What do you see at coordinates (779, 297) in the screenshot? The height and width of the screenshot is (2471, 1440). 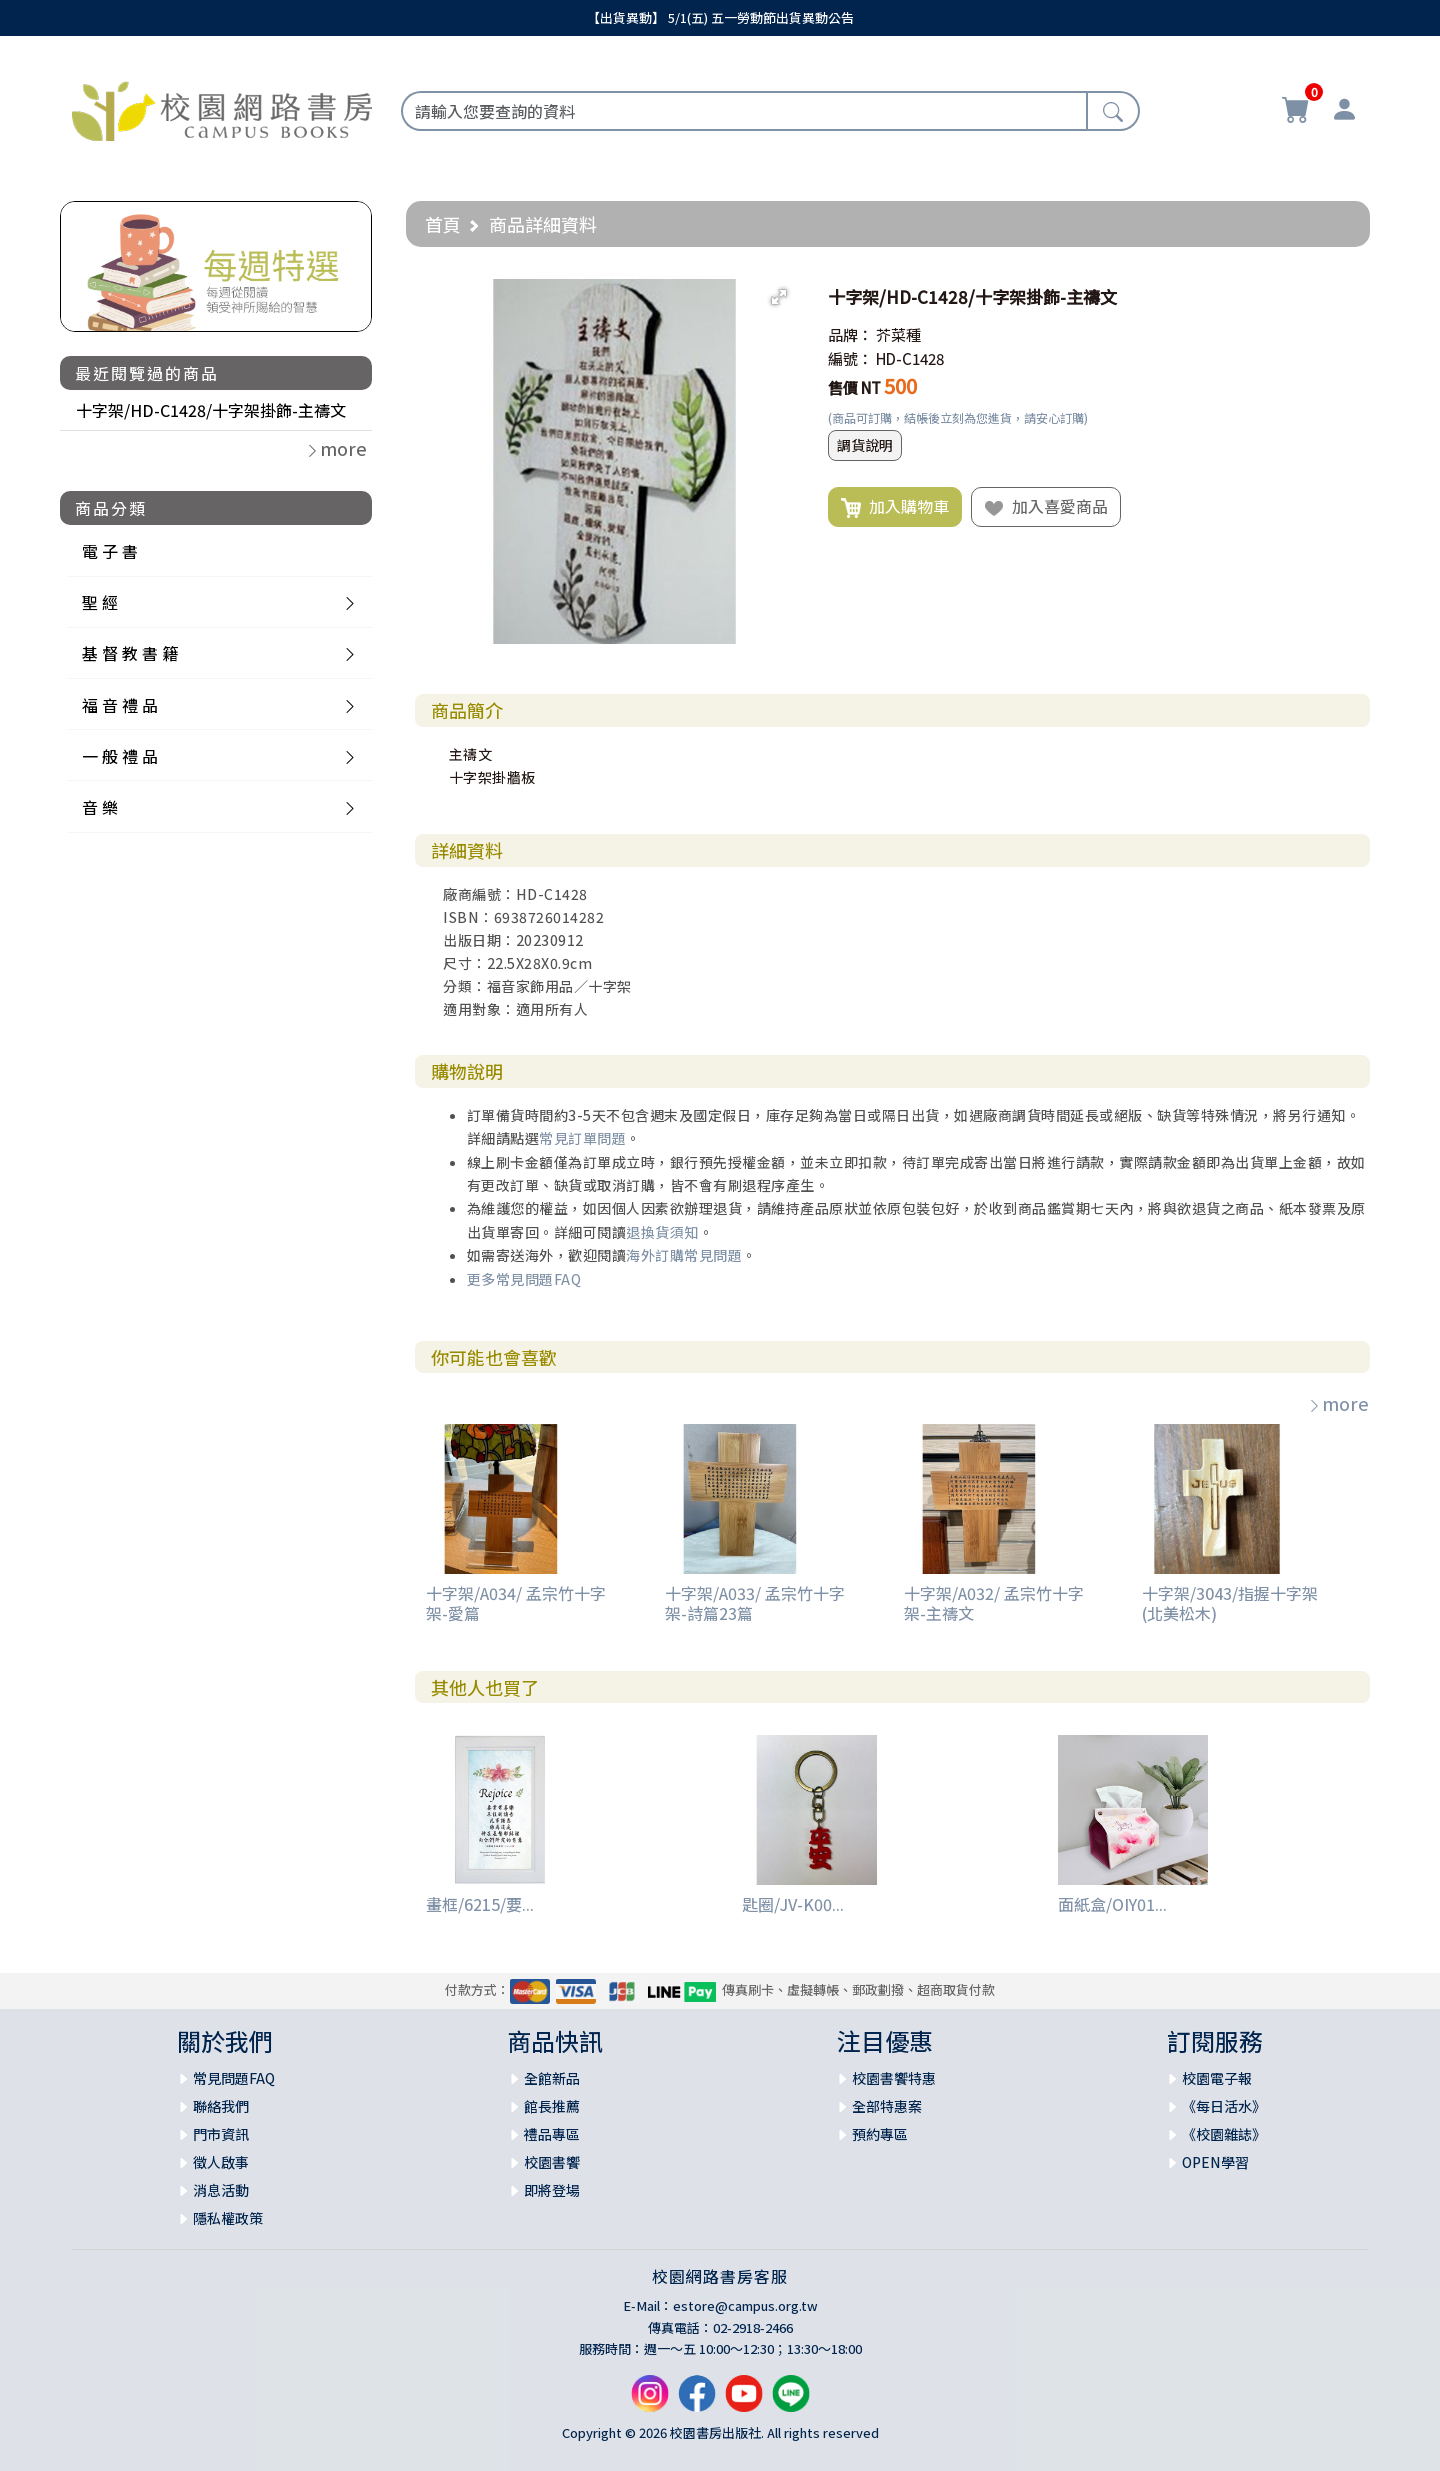 I see `[button]` at bounding box center [779, 297].